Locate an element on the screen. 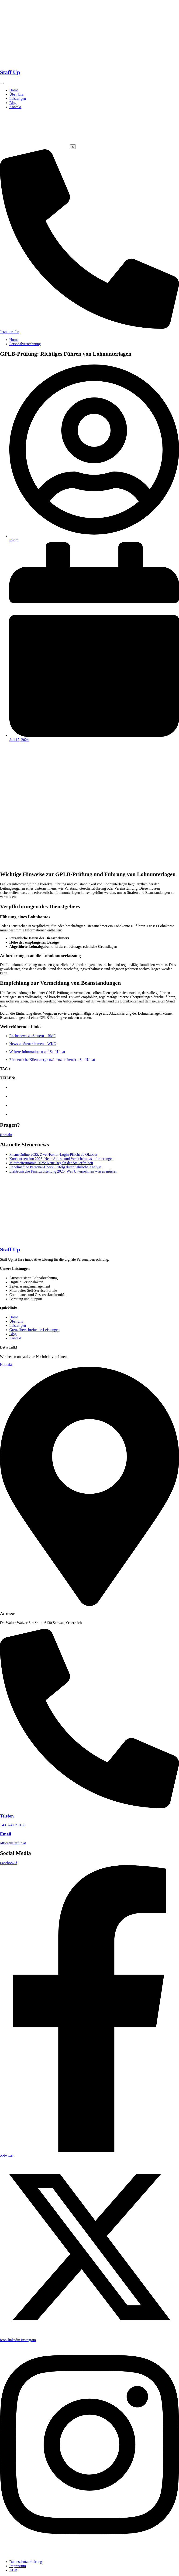 The height and width of the screenshot is (2576, 179). Staff Up is located at coordinates (10, 72).